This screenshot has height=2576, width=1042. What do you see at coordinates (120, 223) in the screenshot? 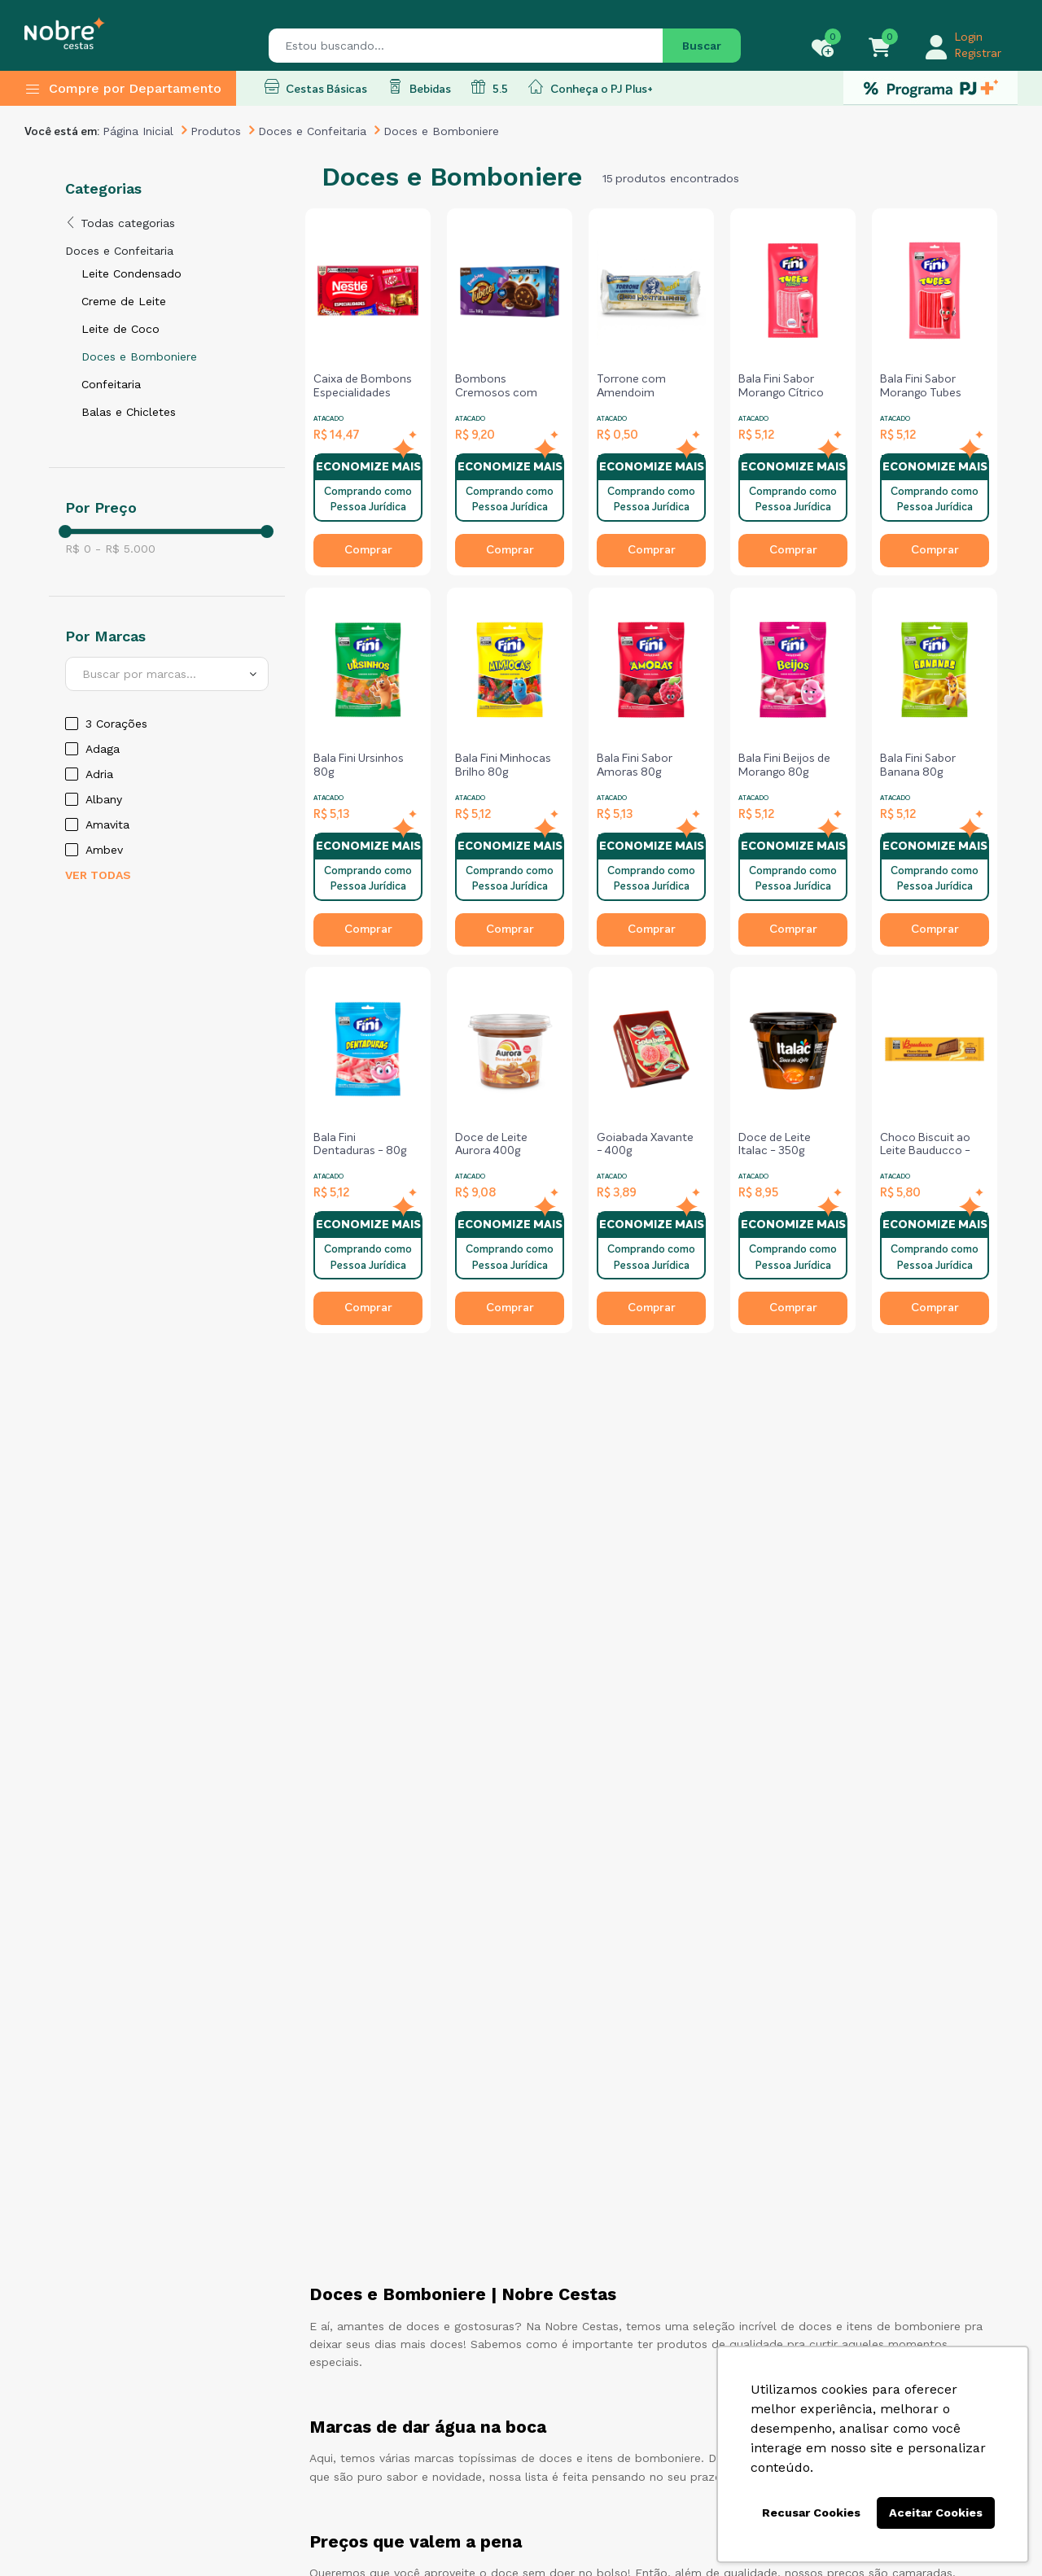
I see `Todas categorias` at bounding box center [120, 223].